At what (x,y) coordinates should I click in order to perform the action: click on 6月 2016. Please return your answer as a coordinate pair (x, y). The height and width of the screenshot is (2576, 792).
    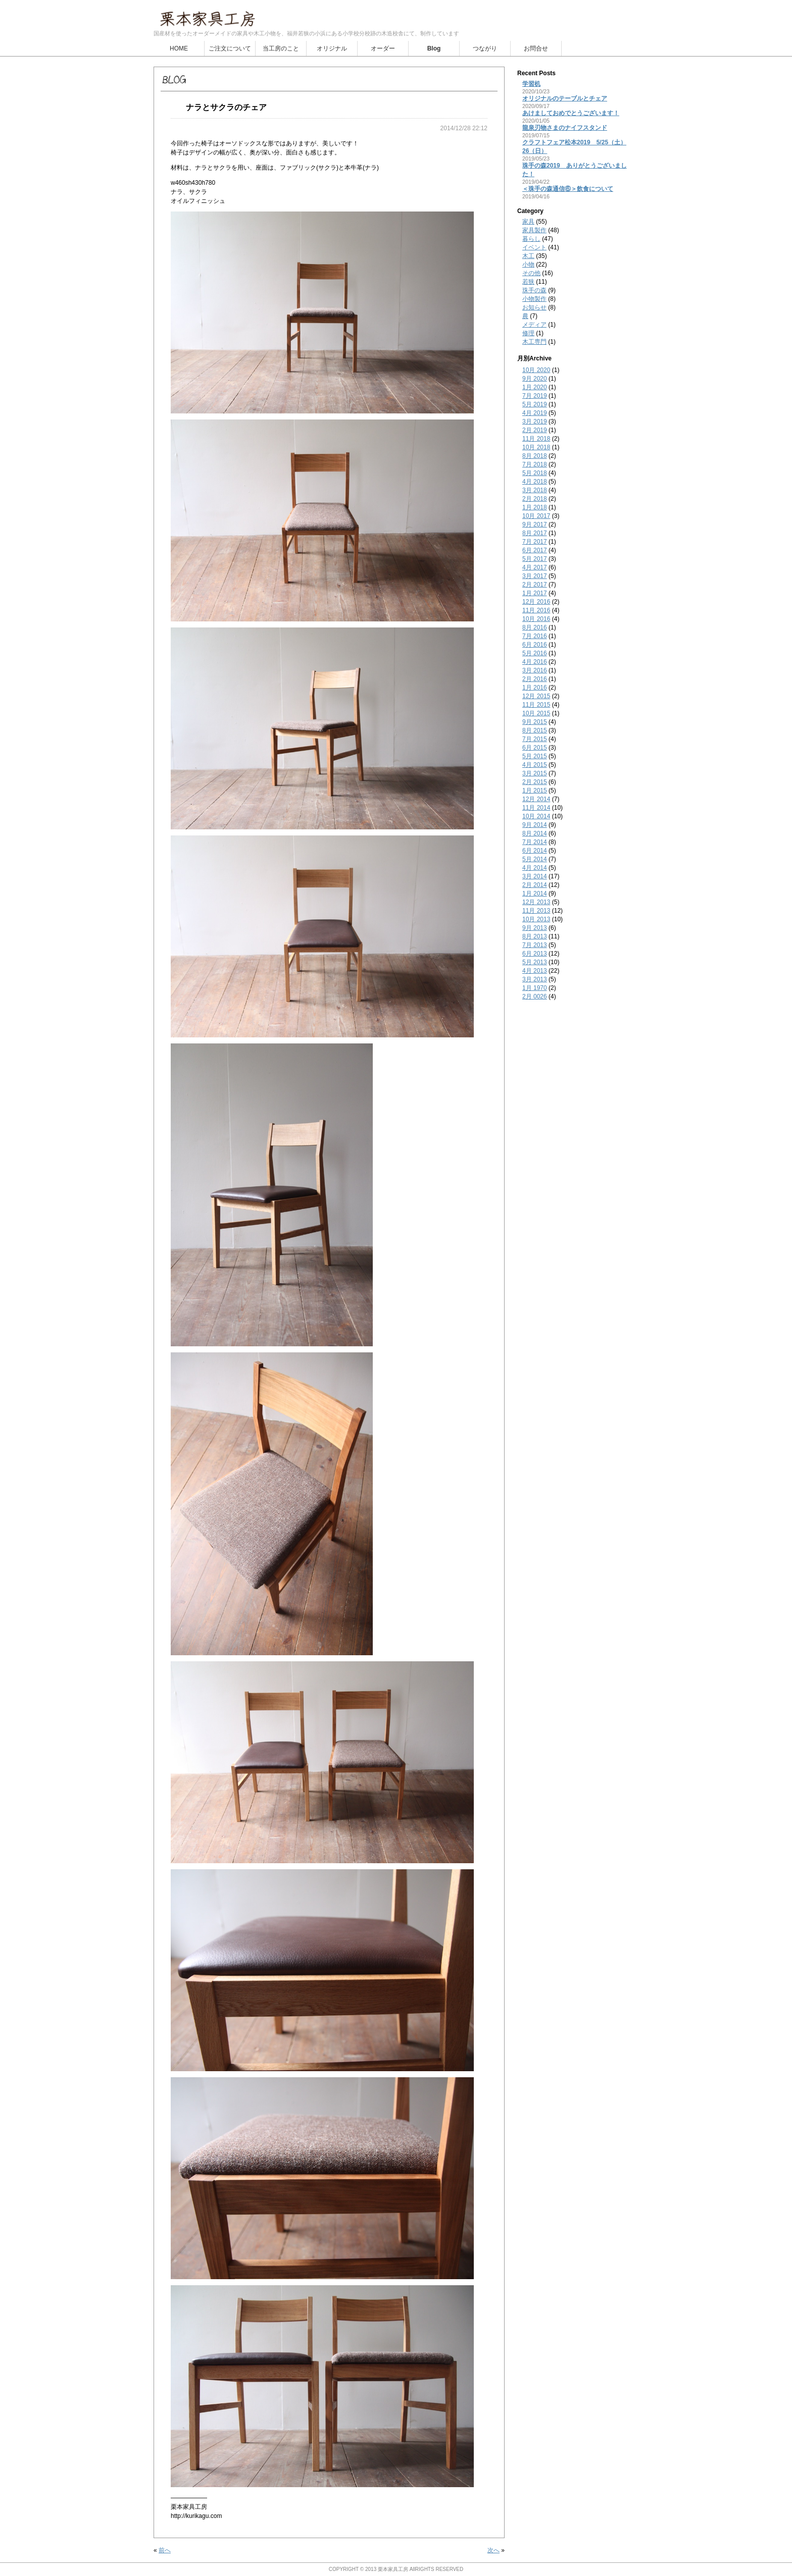
    Looking at the image, I should click on (534, 644).